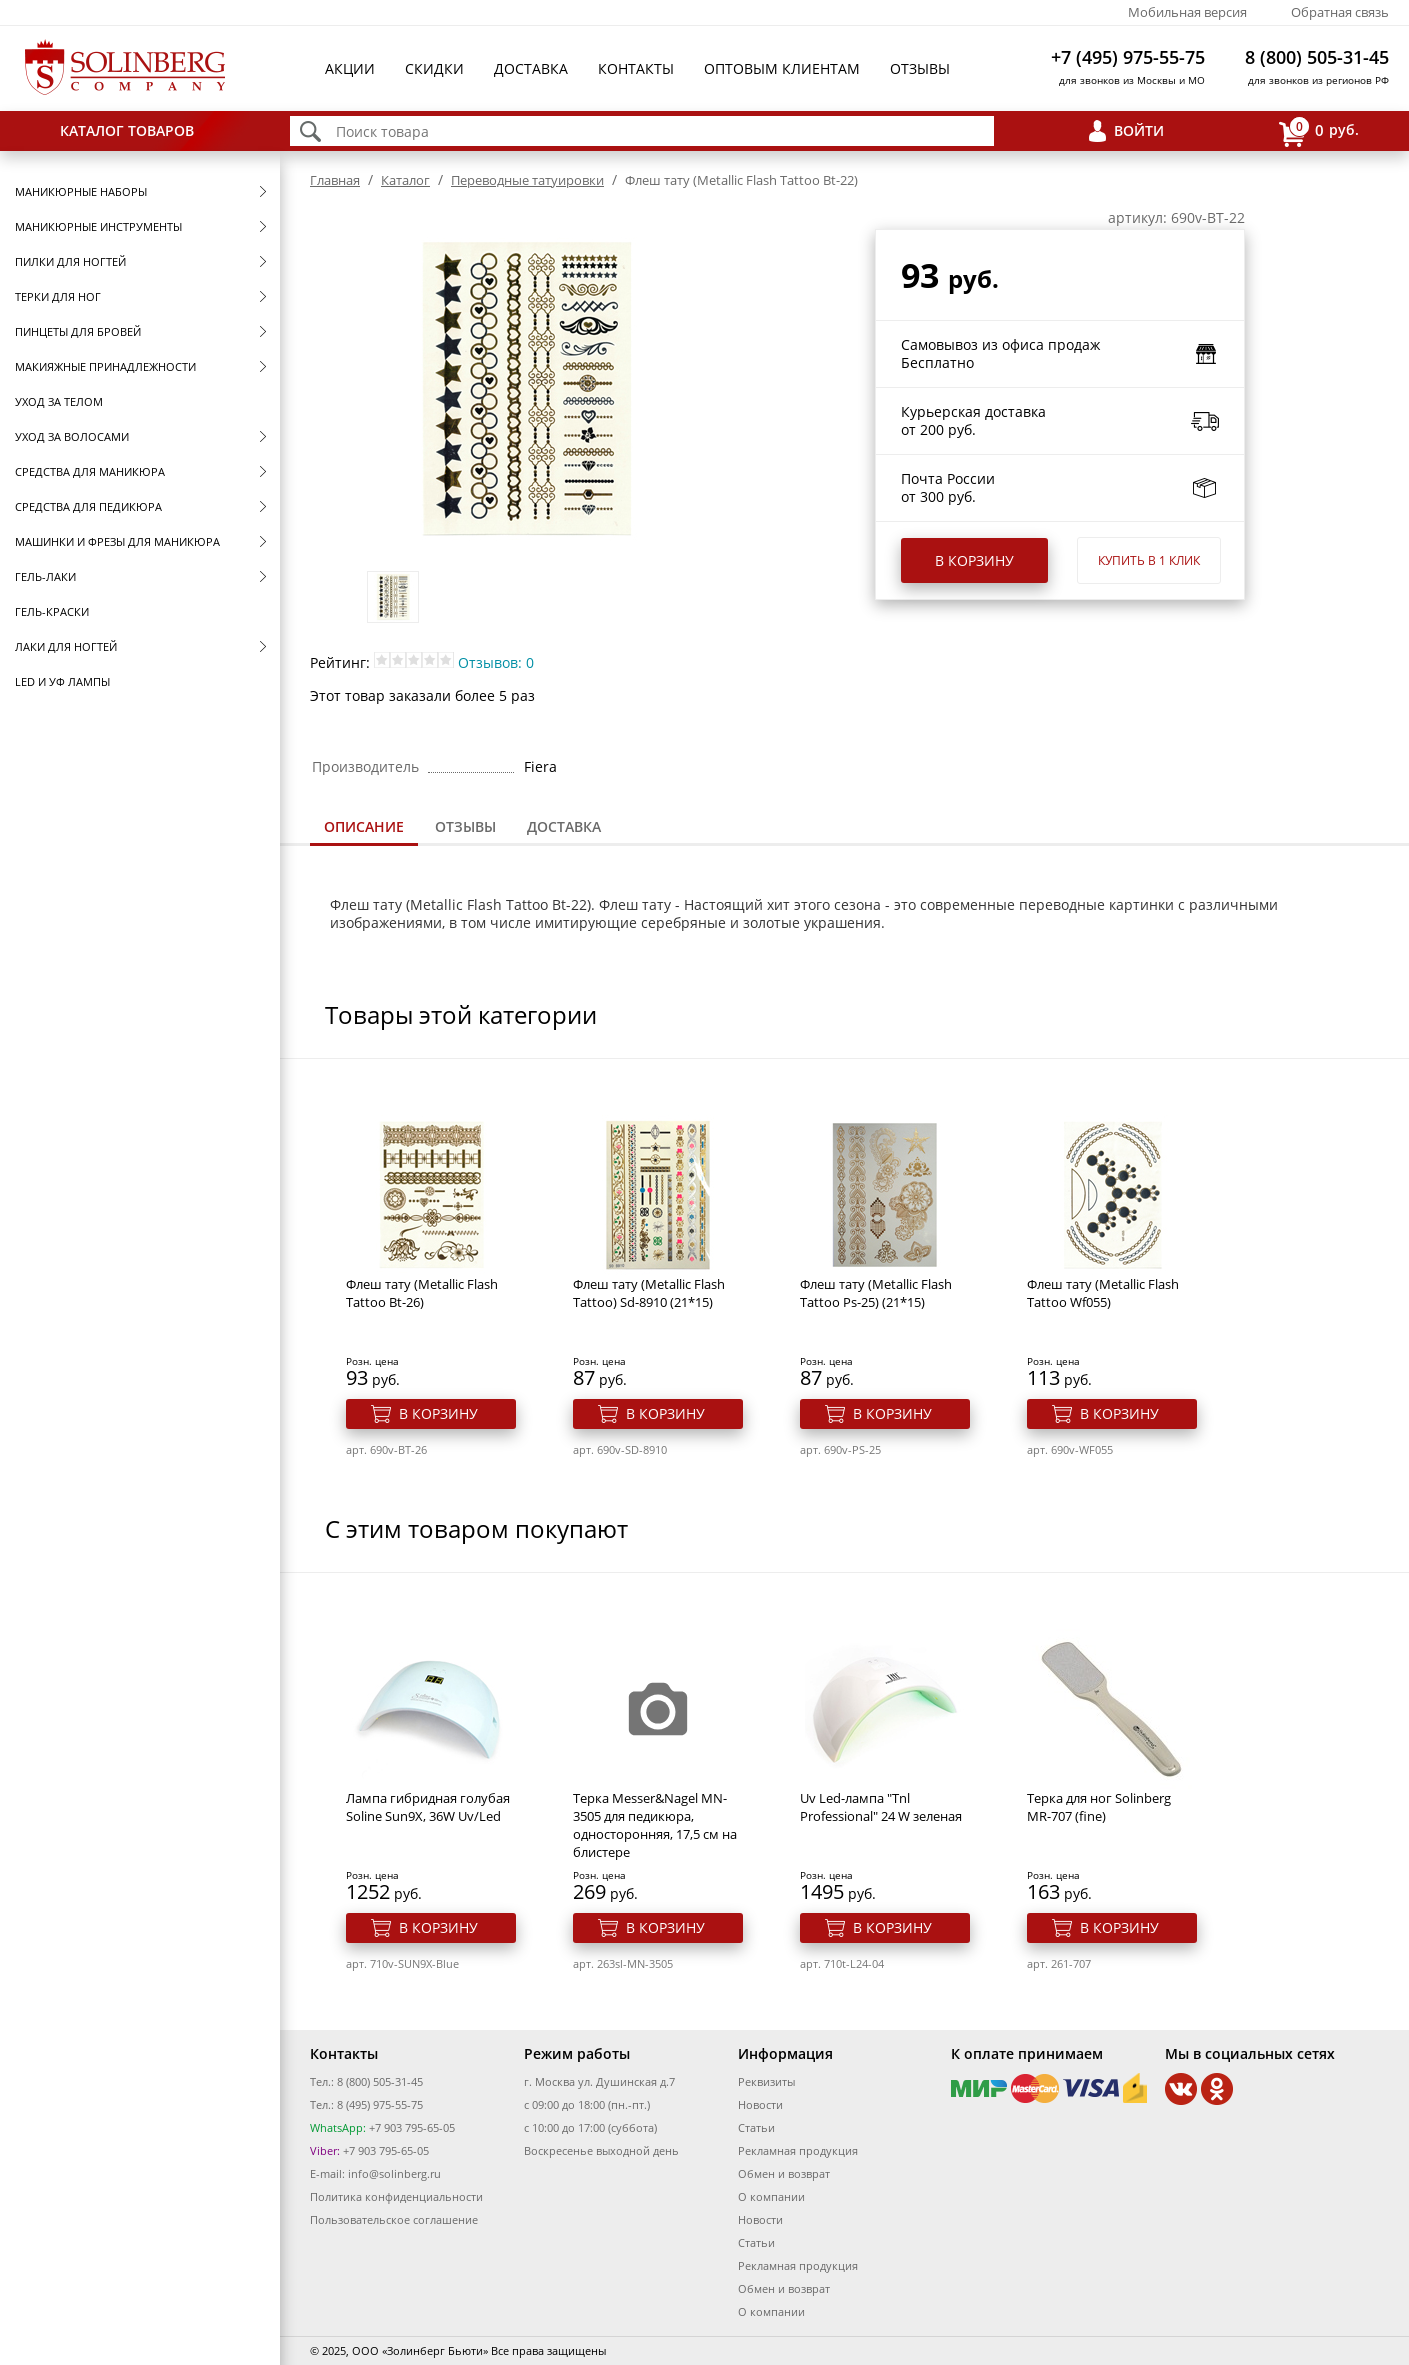 Image resolution: width=1409 pixels, height=2365 pixels. What do you see at coordinates (784, 2173) in the screenshot?
I see `Обмен и возврат` at bounding box center [784, 2173].